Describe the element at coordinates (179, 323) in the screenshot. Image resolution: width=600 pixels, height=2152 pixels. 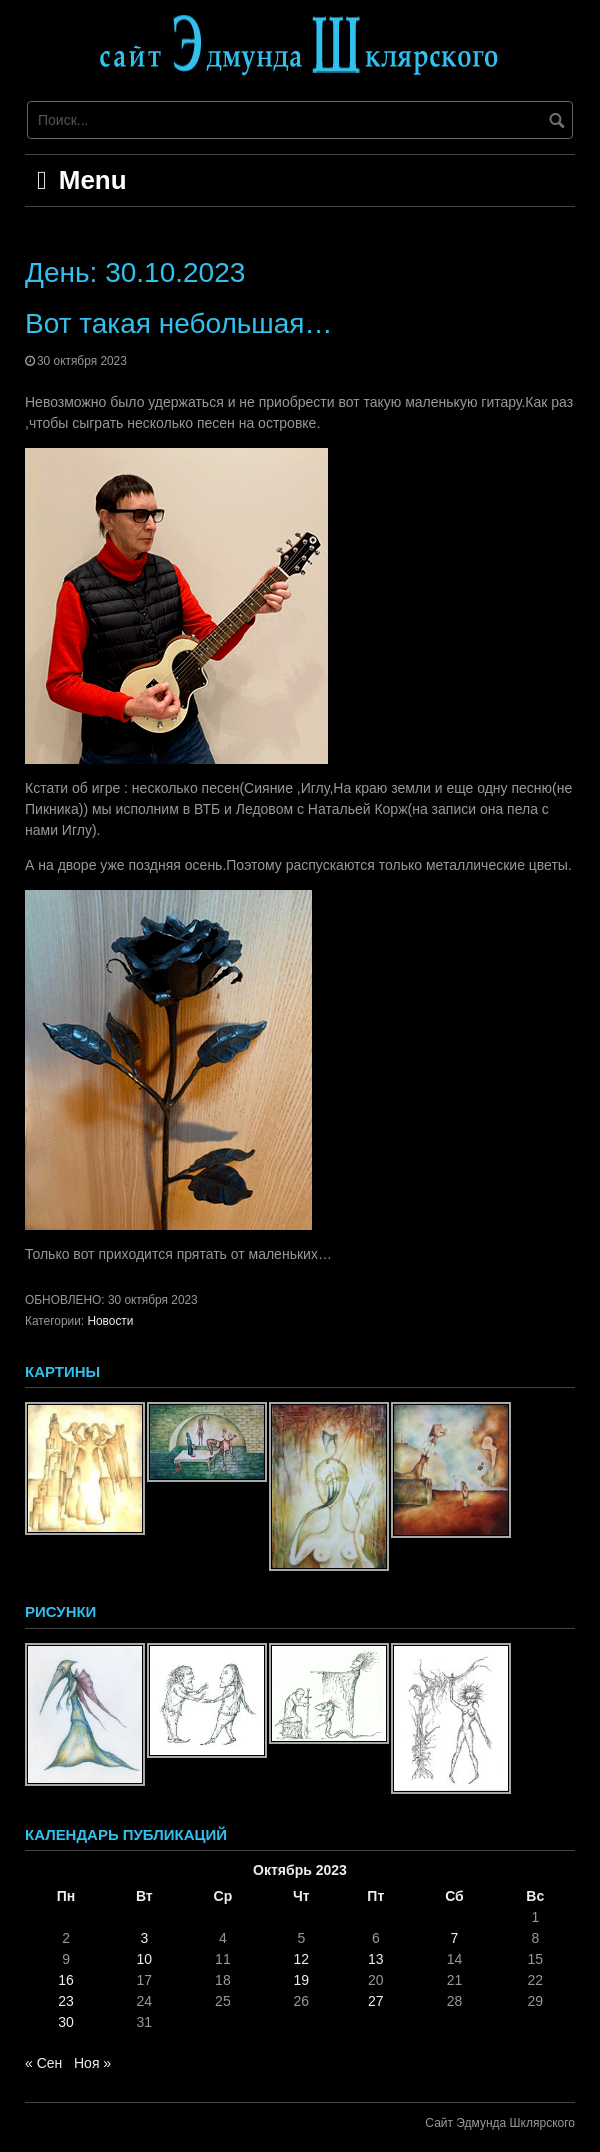
I see `Вот такая небольшая…` at that location.